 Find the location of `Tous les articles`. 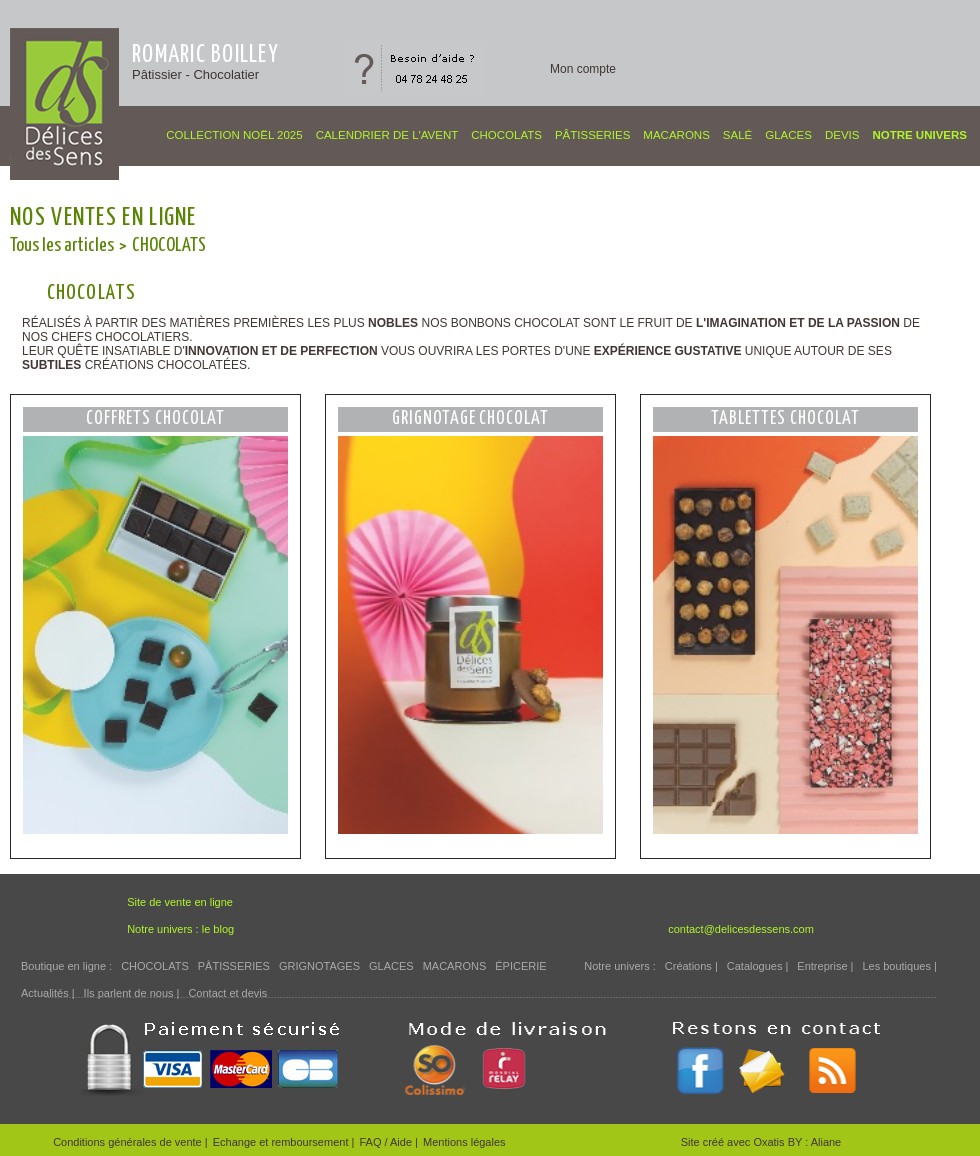

Tous les articles is located at coordinates (62, 245).